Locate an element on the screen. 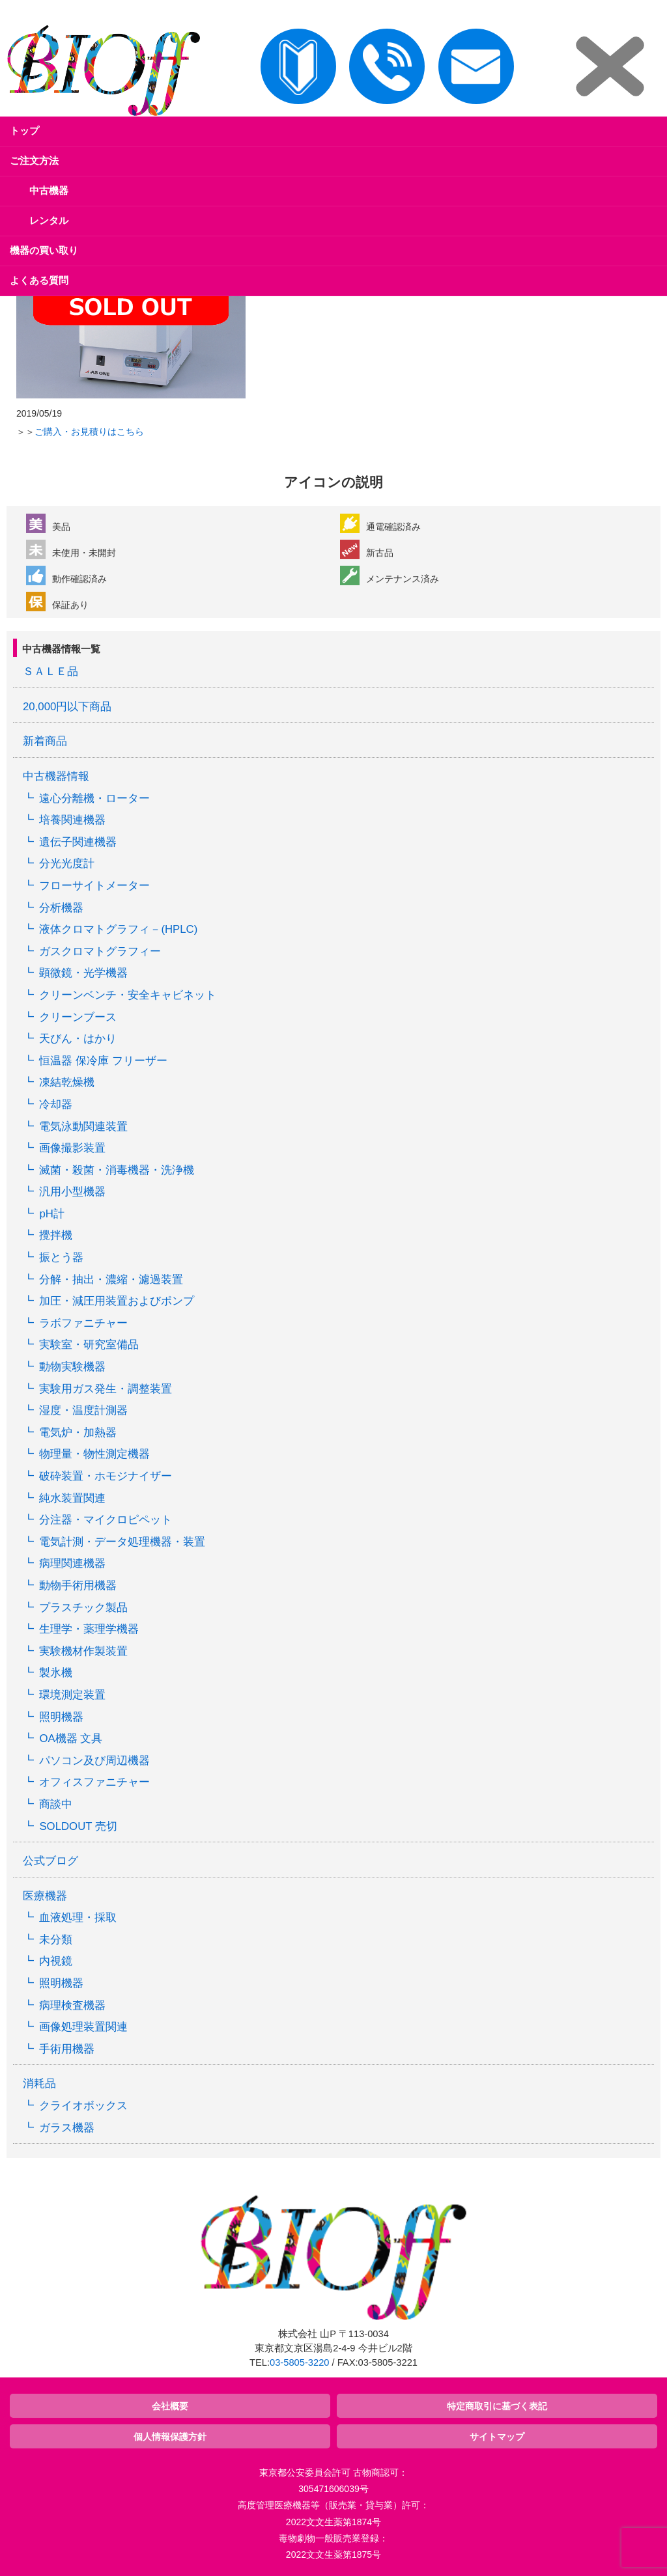  トップ is located at coordinates (24, 130).